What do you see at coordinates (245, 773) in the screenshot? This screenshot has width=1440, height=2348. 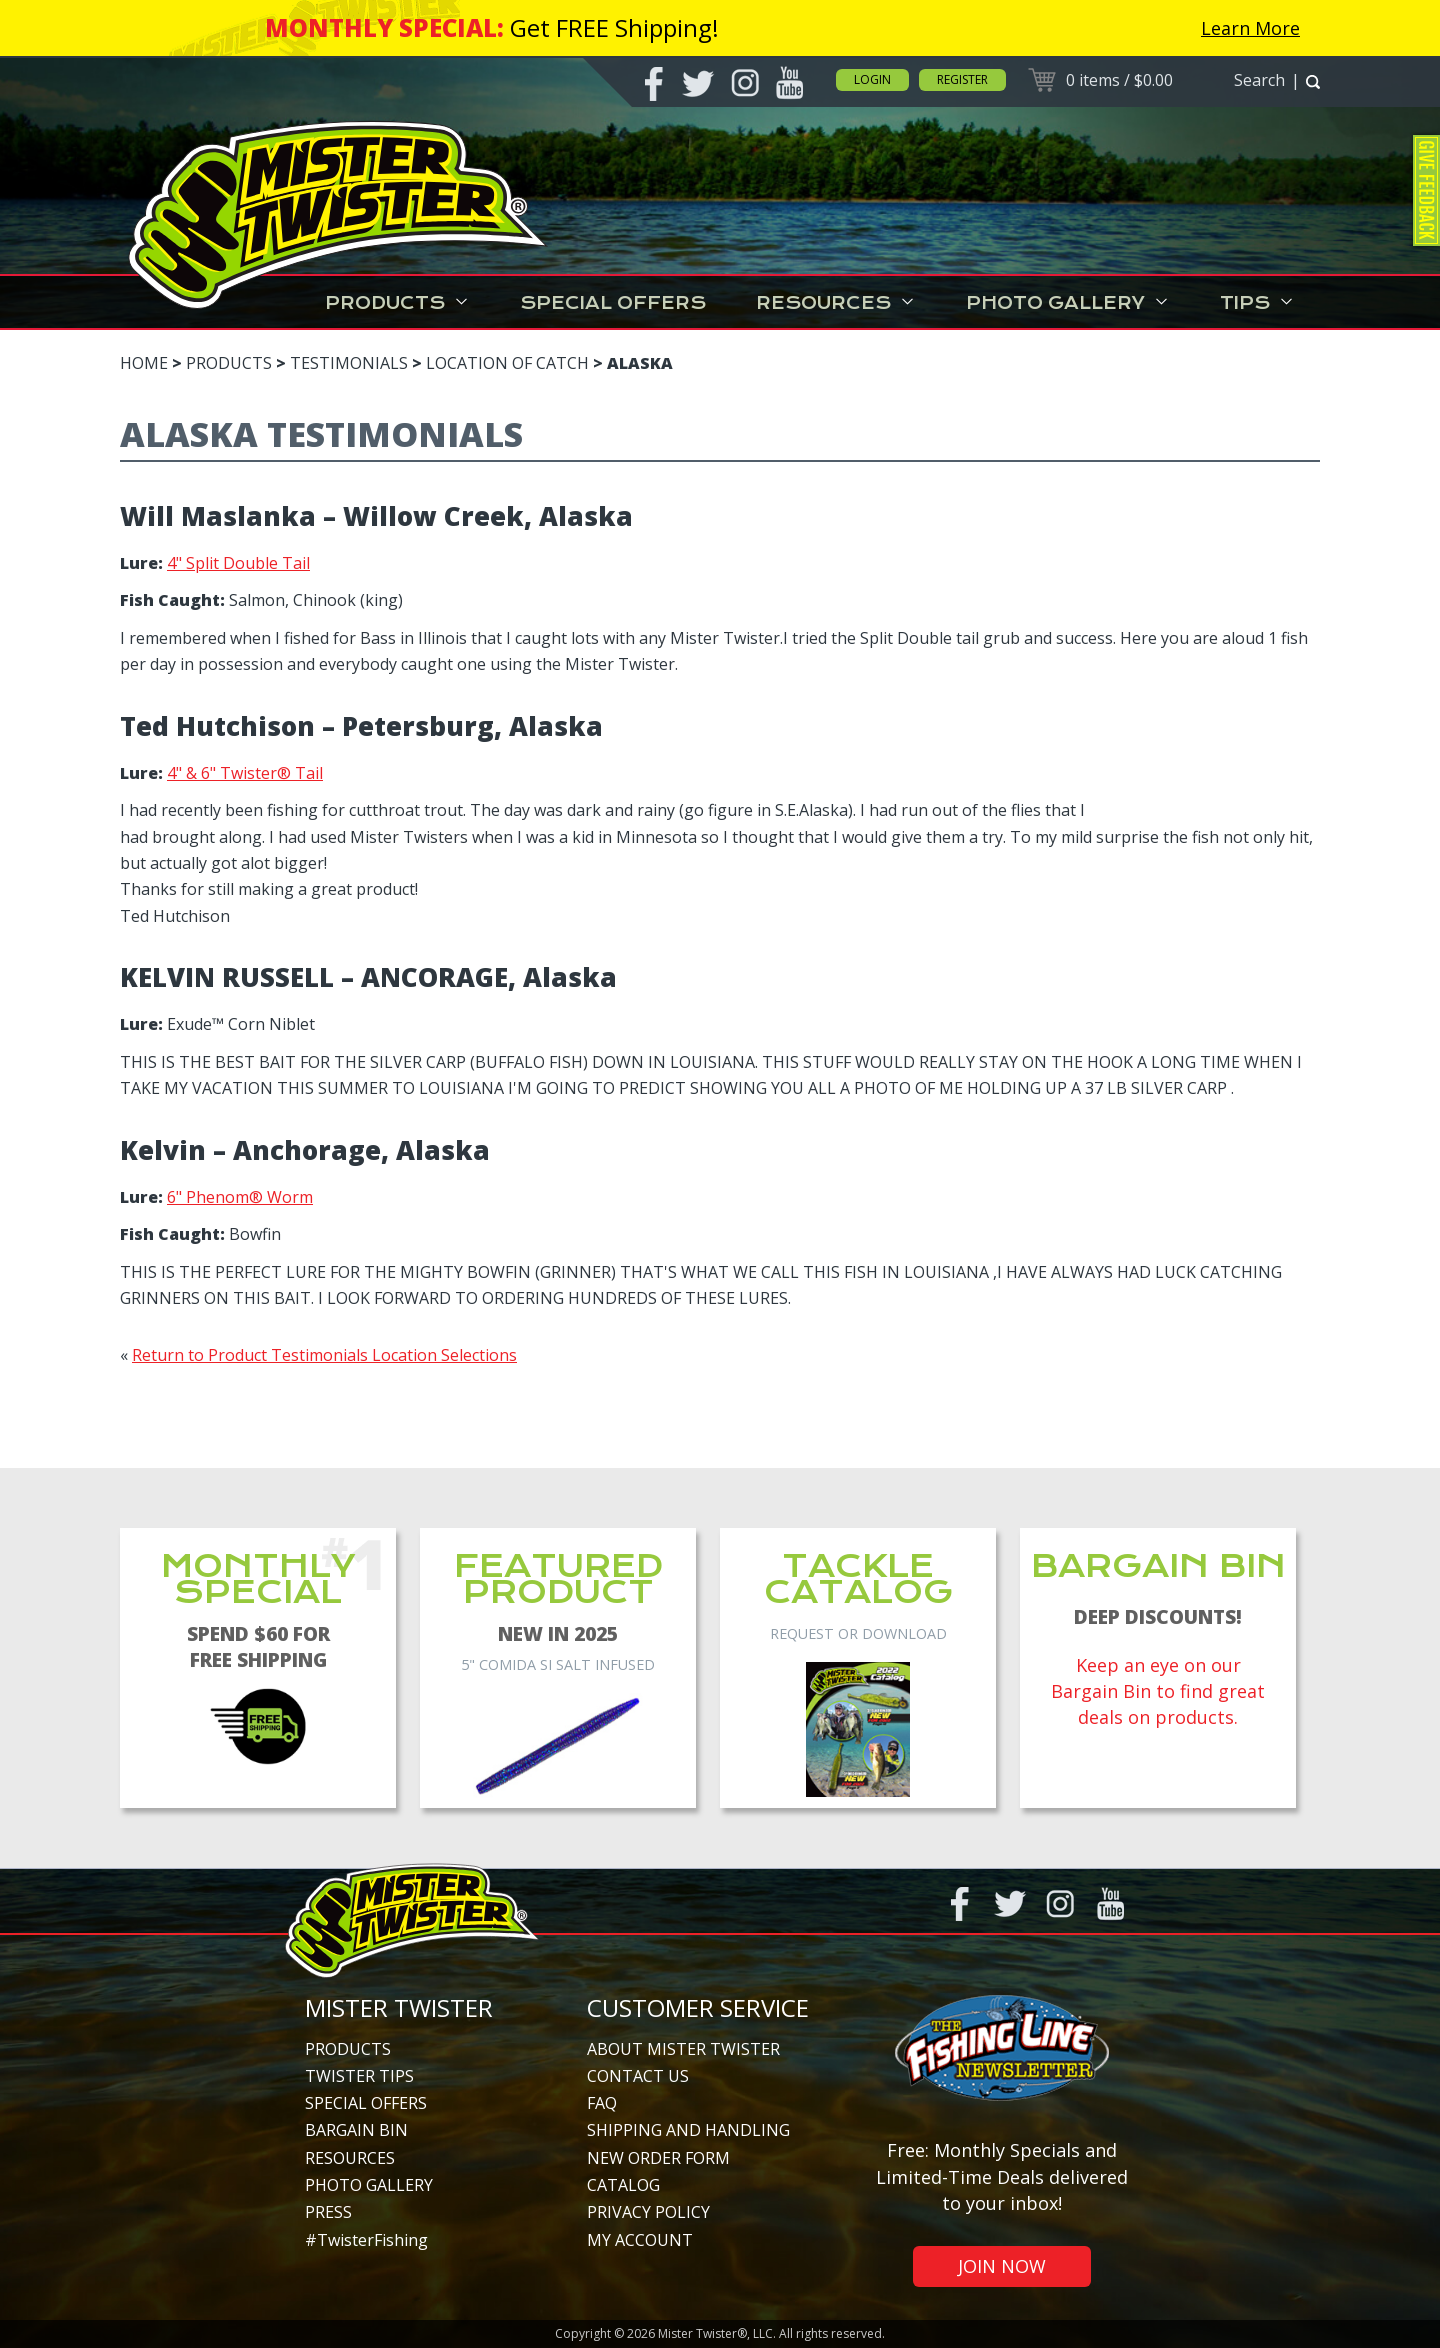 I see `4" & 6" Twister® Tail` at bounding box center [245, 773].